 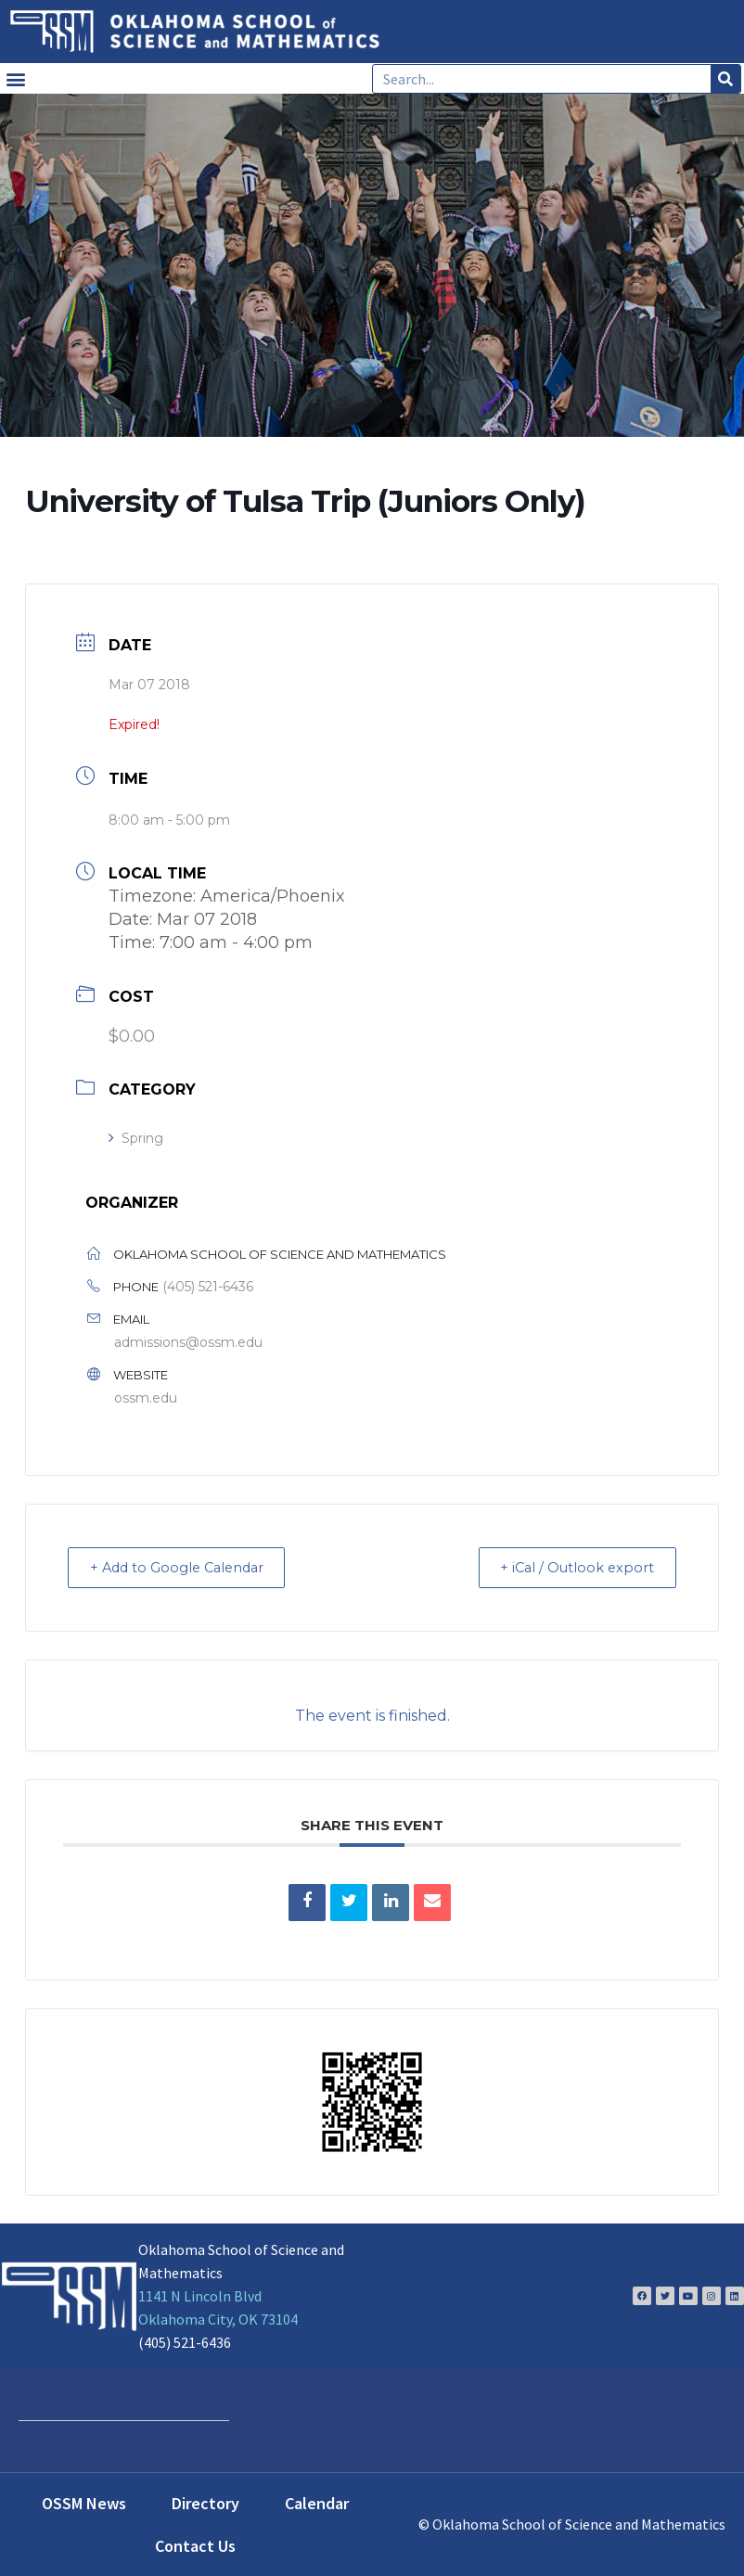 What do you see at coordinates (15, 78) in the screenshot?
I see `[button]` at bounding box center [15, 78].